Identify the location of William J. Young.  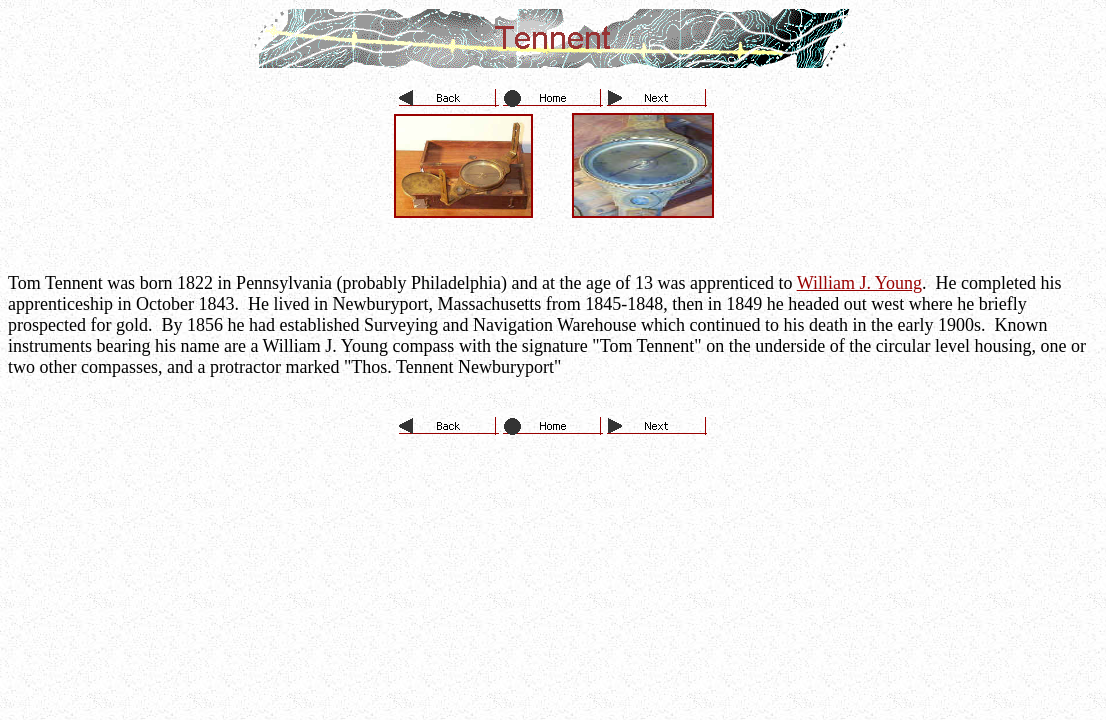
(859, 283).